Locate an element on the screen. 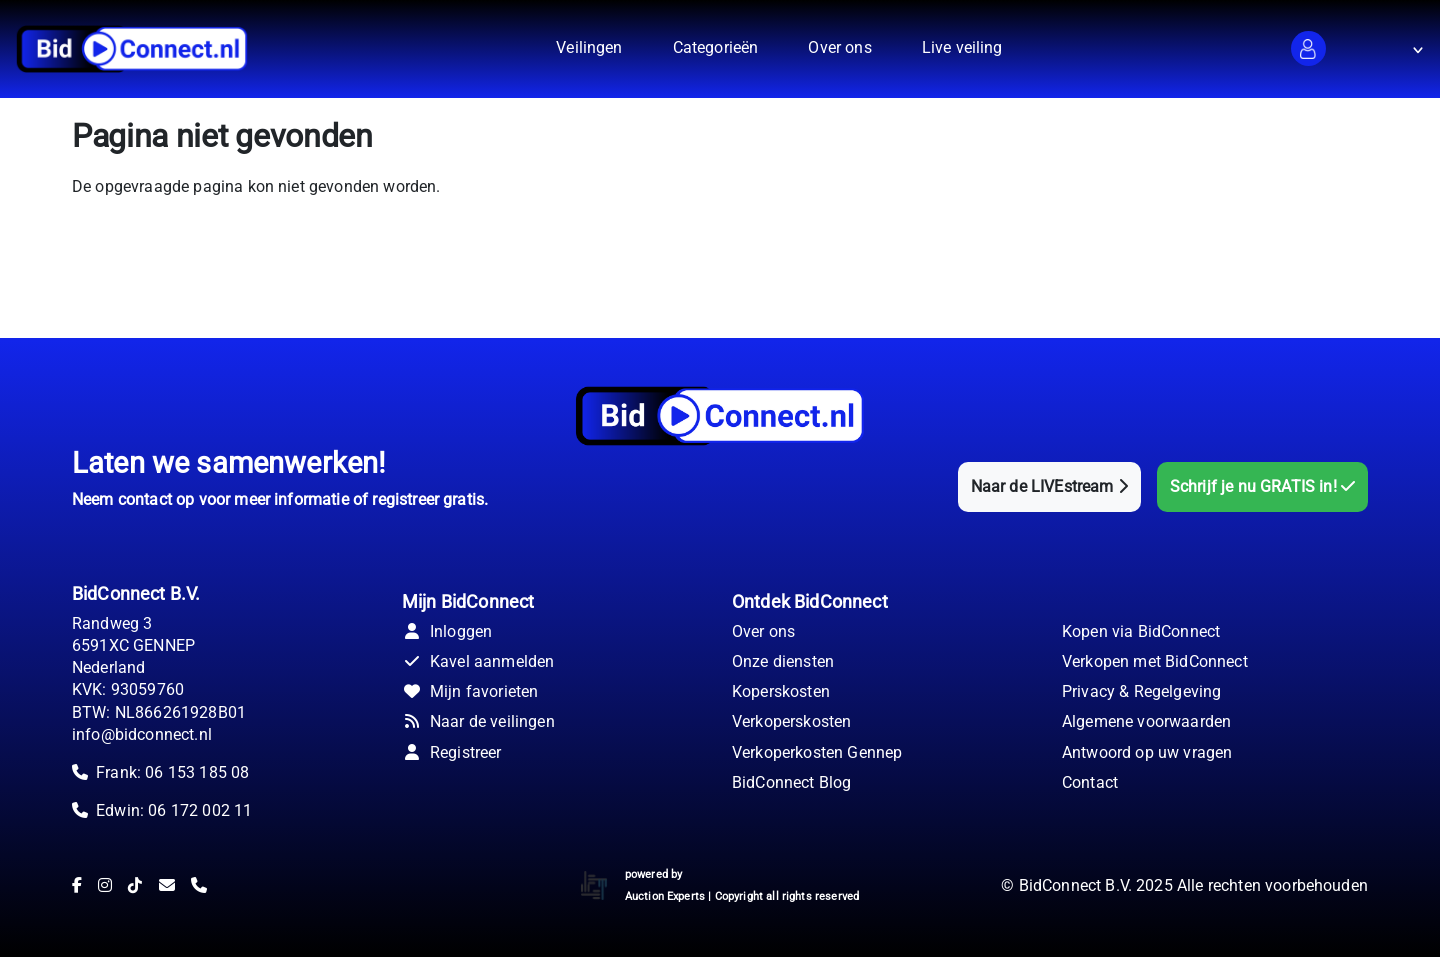 Image resolution: width=1440 pixels, height=957 pixels. Kavel aanmelden is located at coordinates (478, 661).